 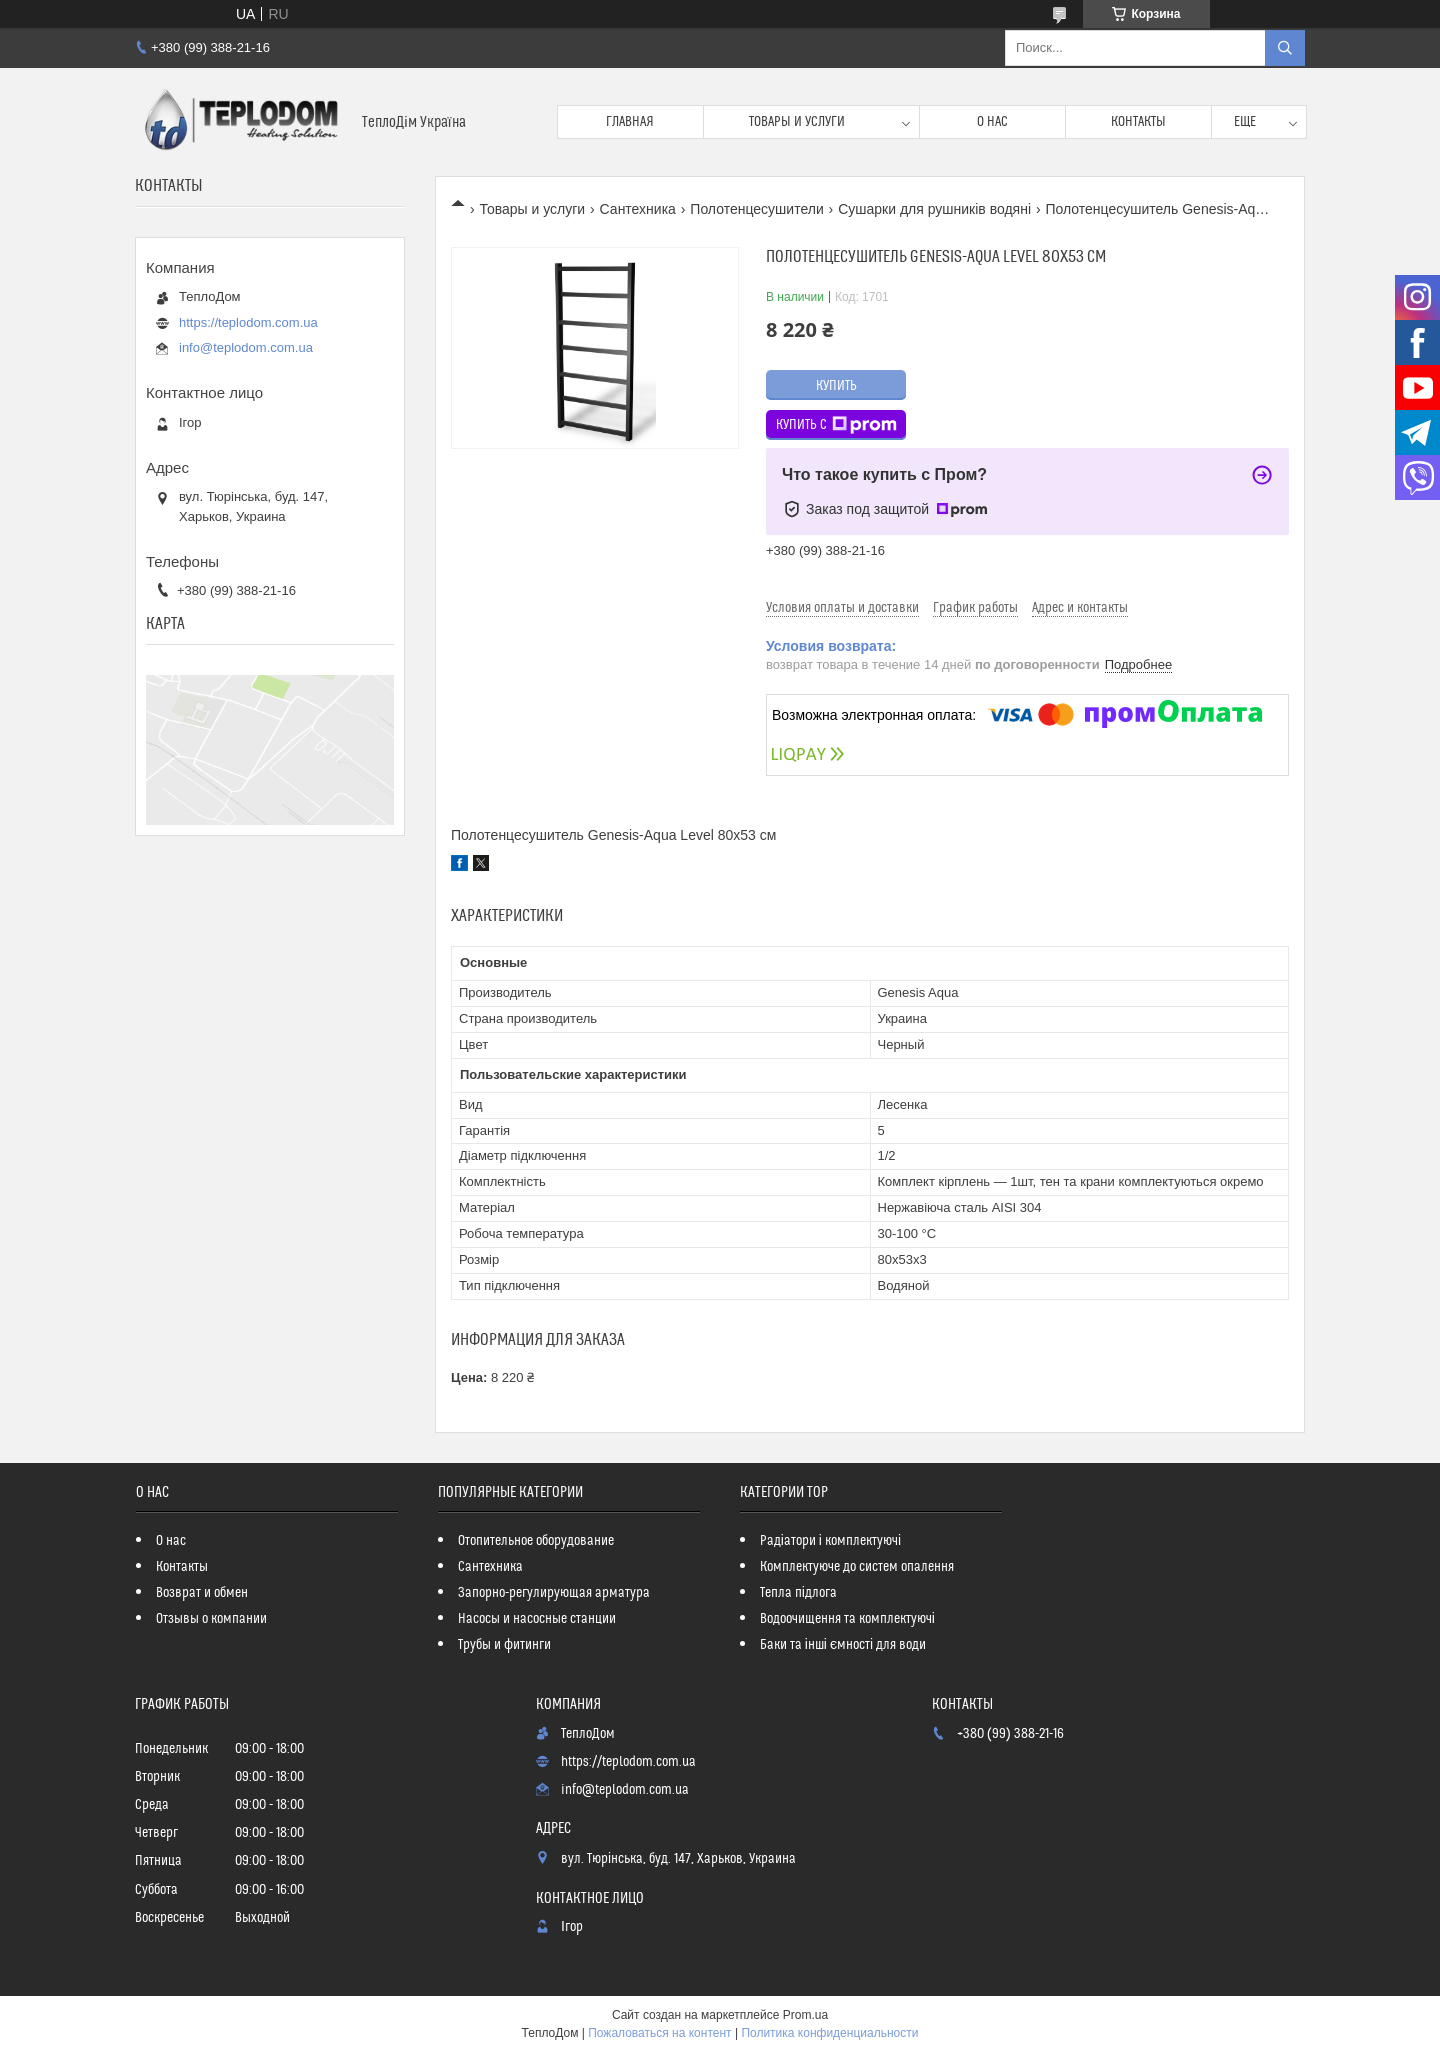 I want to click on Купить с, so click(x=836, y=425).